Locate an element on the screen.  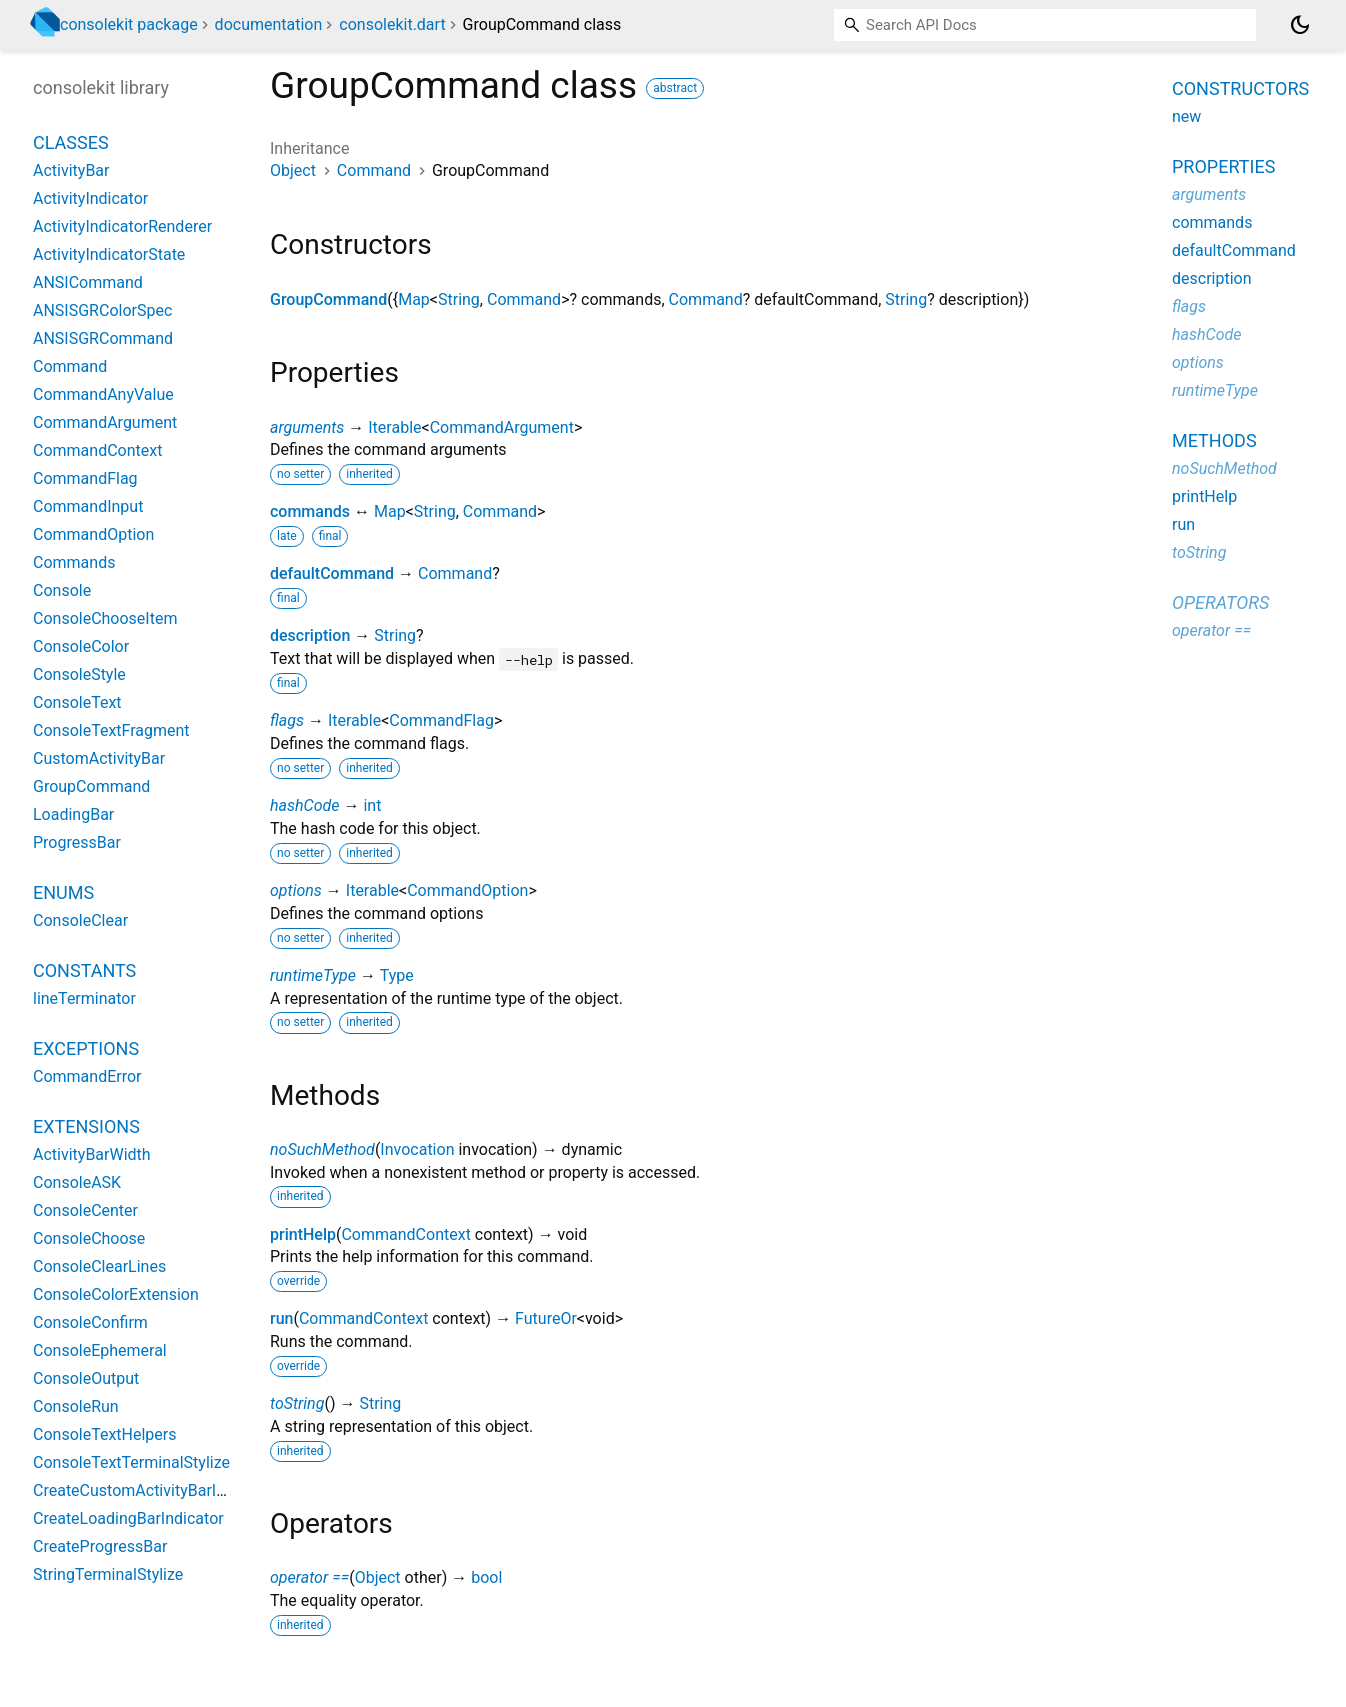
ConsoleOutput is located at coordinates (86, 1378).